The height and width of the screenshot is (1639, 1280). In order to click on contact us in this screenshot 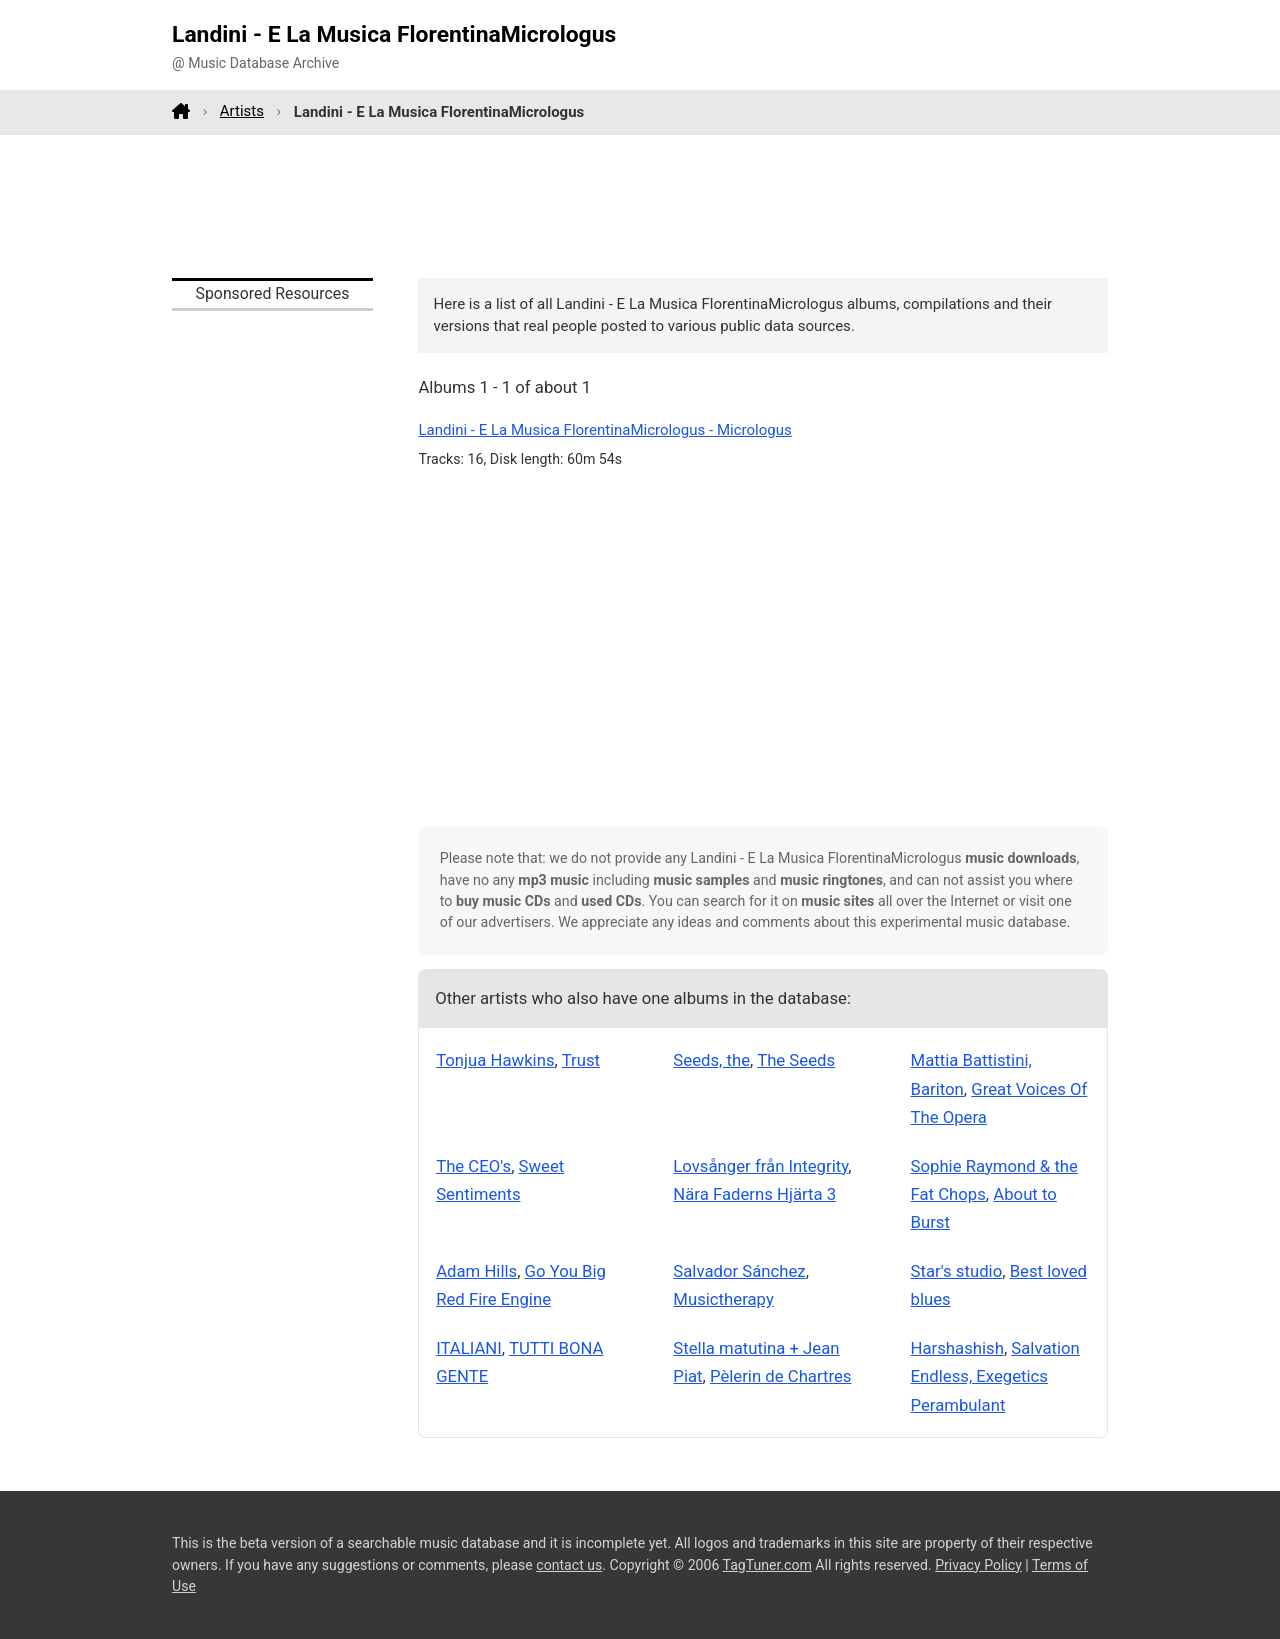, I will do `click(569, 1565)`.